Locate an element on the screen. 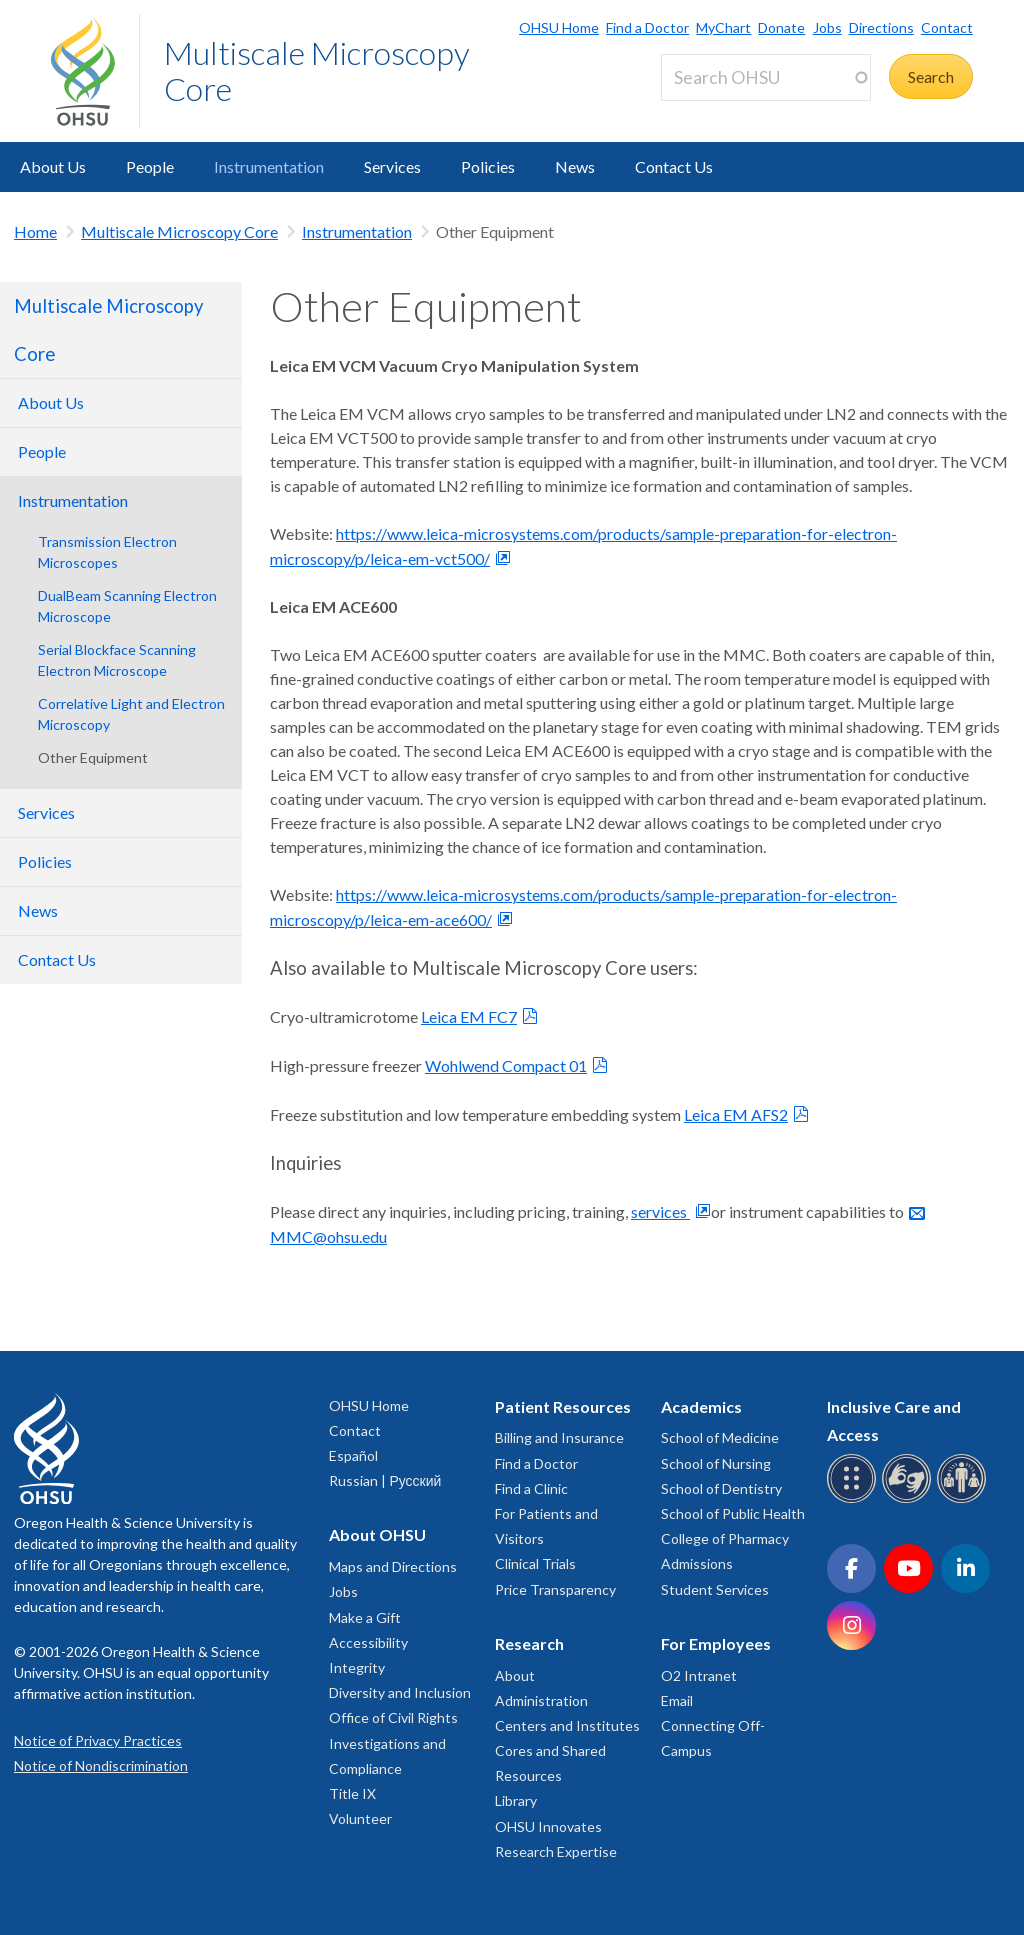 The width and height of the screenshot is (1024, 1935). Clinical Trials is located at coordinates (535, 1563).